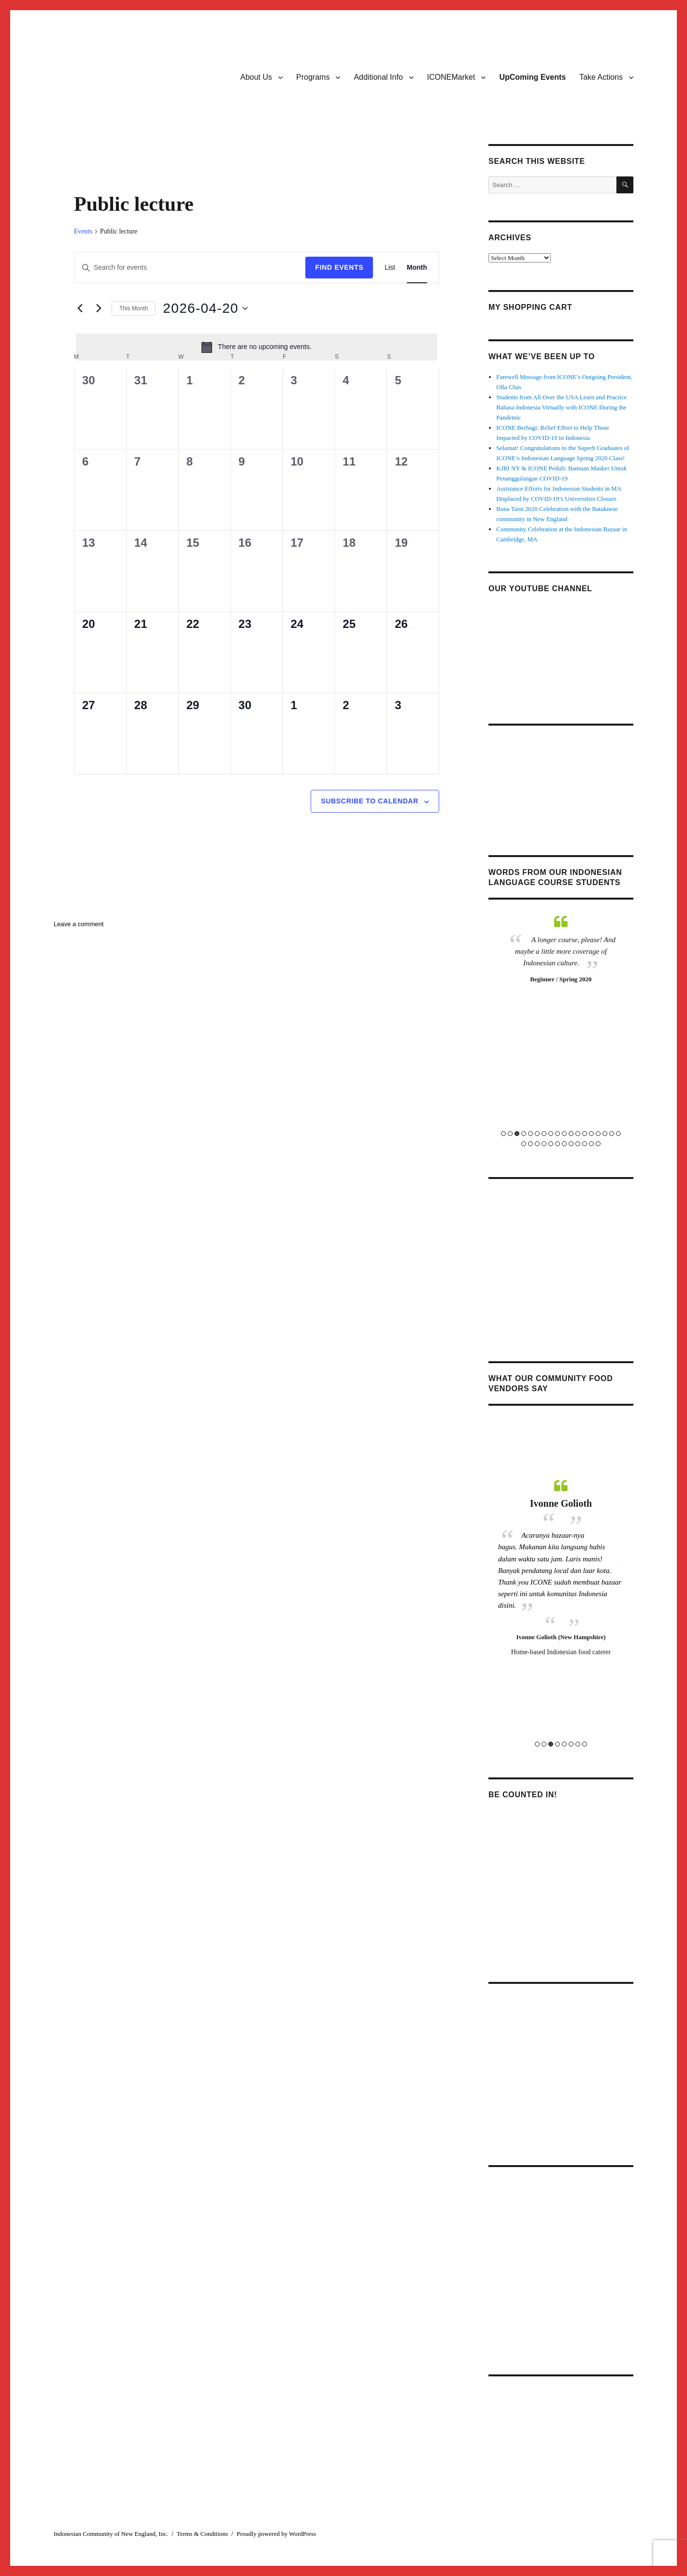 This screenshot has width=687, height=2576. What do you see at coordinates (83, 231) in the screenshot?
I see `Events` at bounding box center [83, 231].